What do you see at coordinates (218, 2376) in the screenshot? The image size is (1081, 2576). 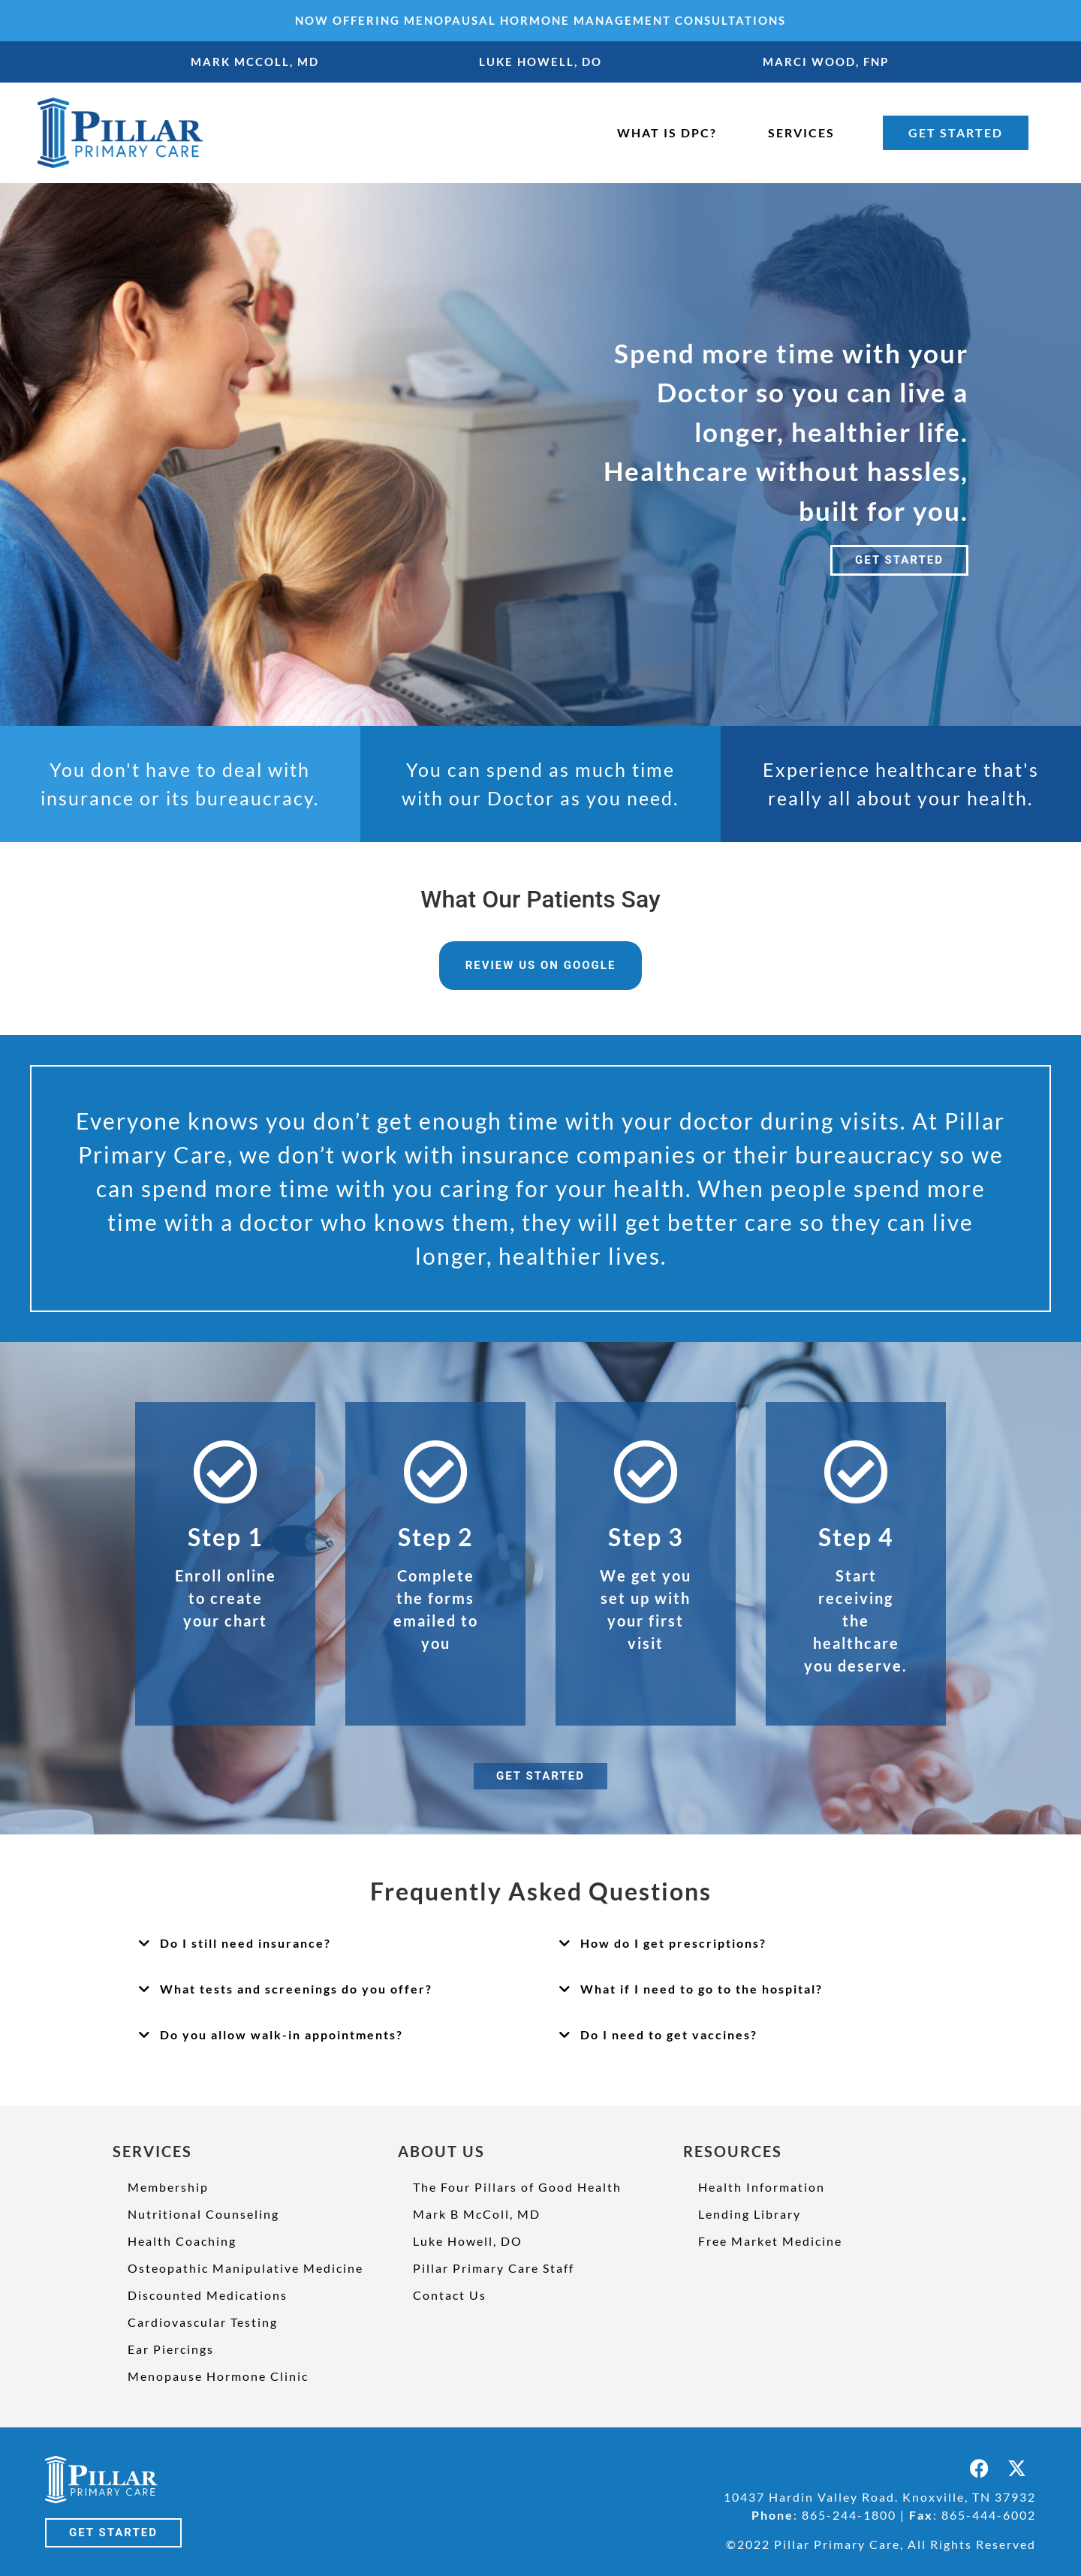 I see `Menopause Hormone Clinic` at bounding box center [218, 2376].